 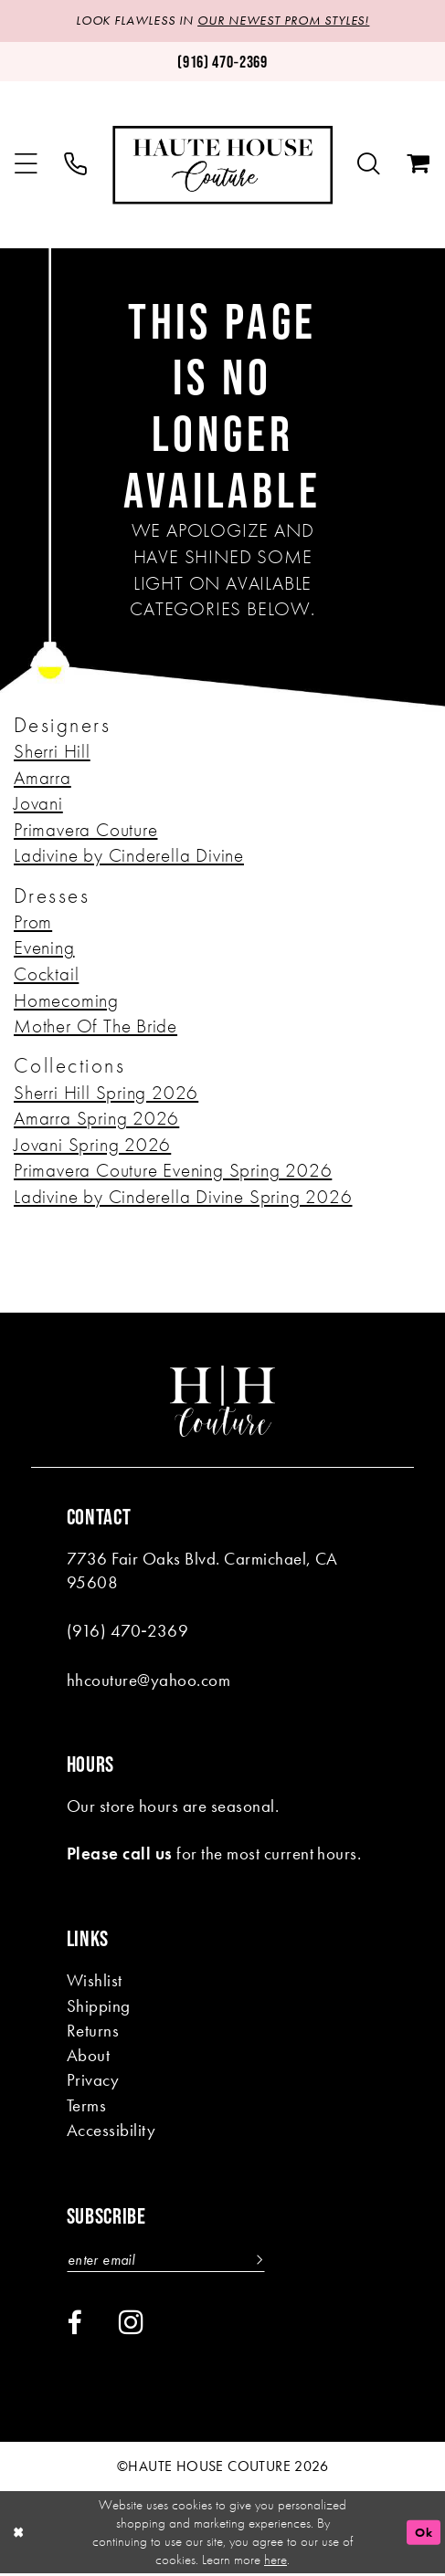 I want to click on Ladivine by Cinderella Divine Spring 2026, so click(x=183, y=1197).